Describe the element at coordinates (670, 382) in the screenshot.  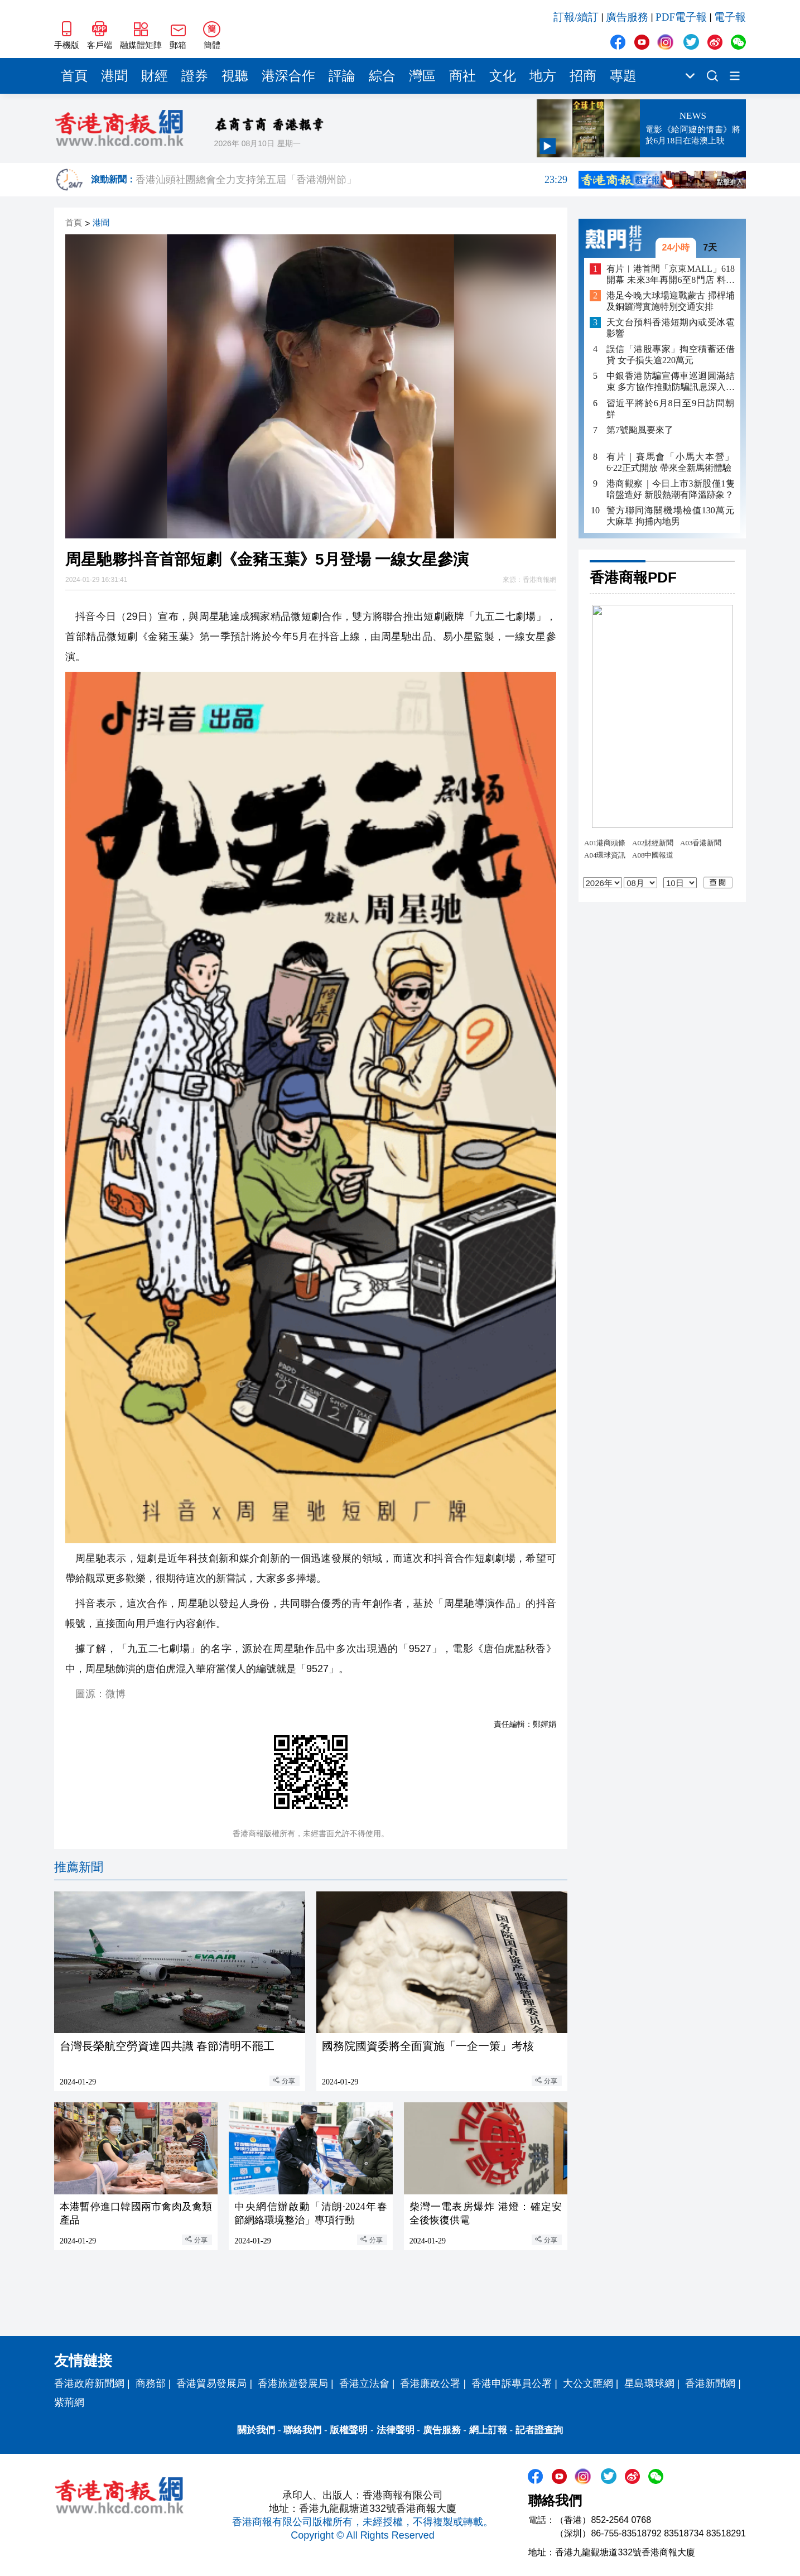
I see `中銀香港防騙宣傳車巡迴圓滿結束 多方協作推動防騙訊息深入社區` at that location.